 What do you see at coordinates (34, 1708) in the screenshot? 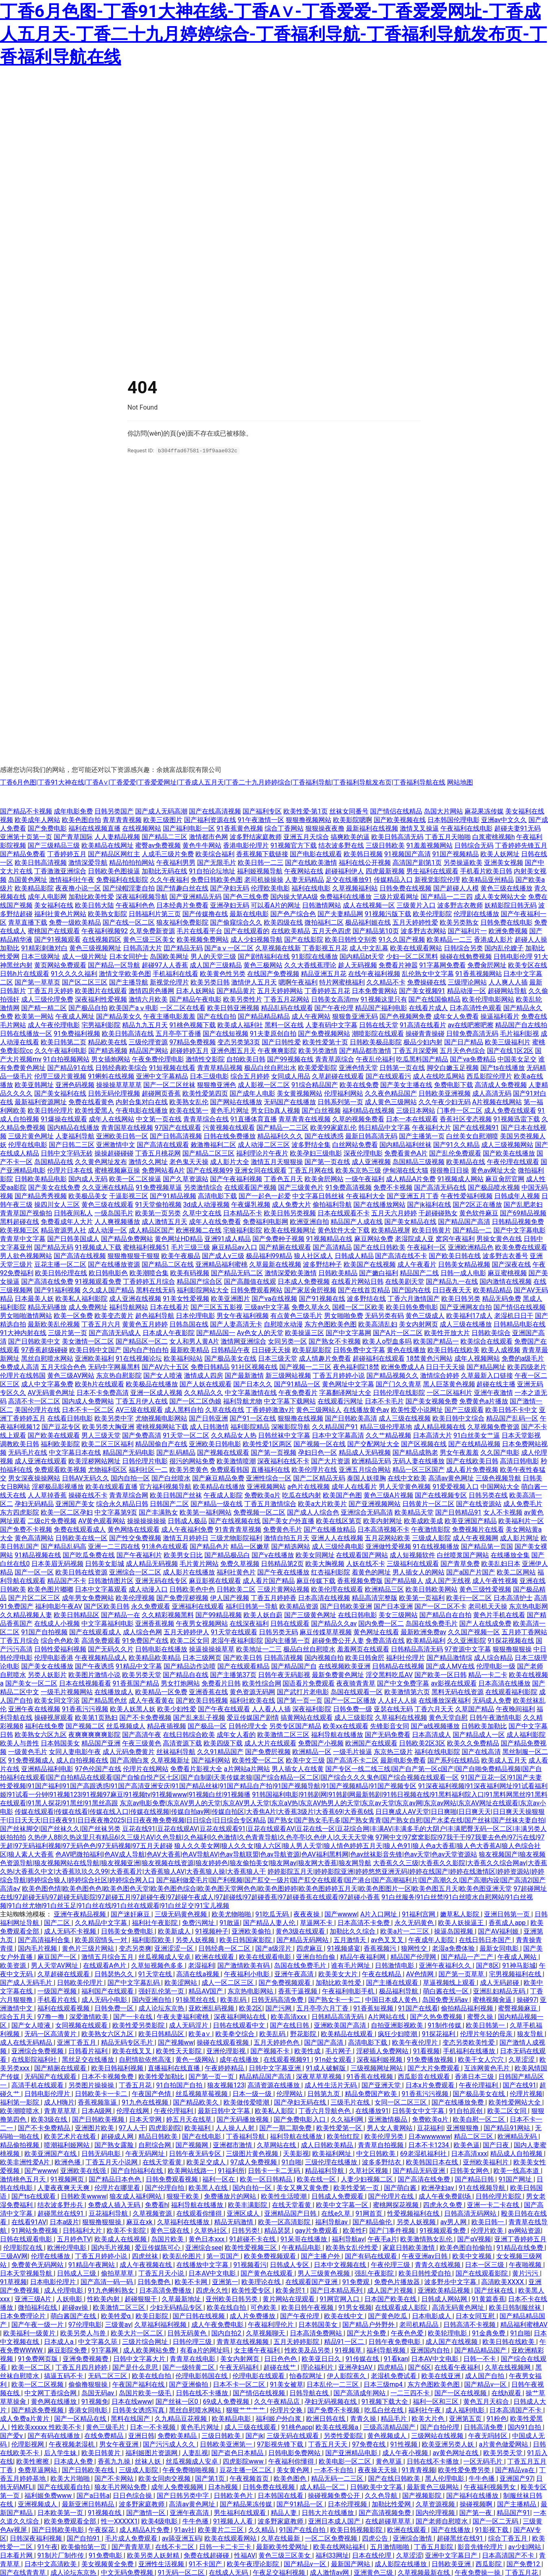
I see `亚洲午夜在线视频` at bounding box center [34, 1708].